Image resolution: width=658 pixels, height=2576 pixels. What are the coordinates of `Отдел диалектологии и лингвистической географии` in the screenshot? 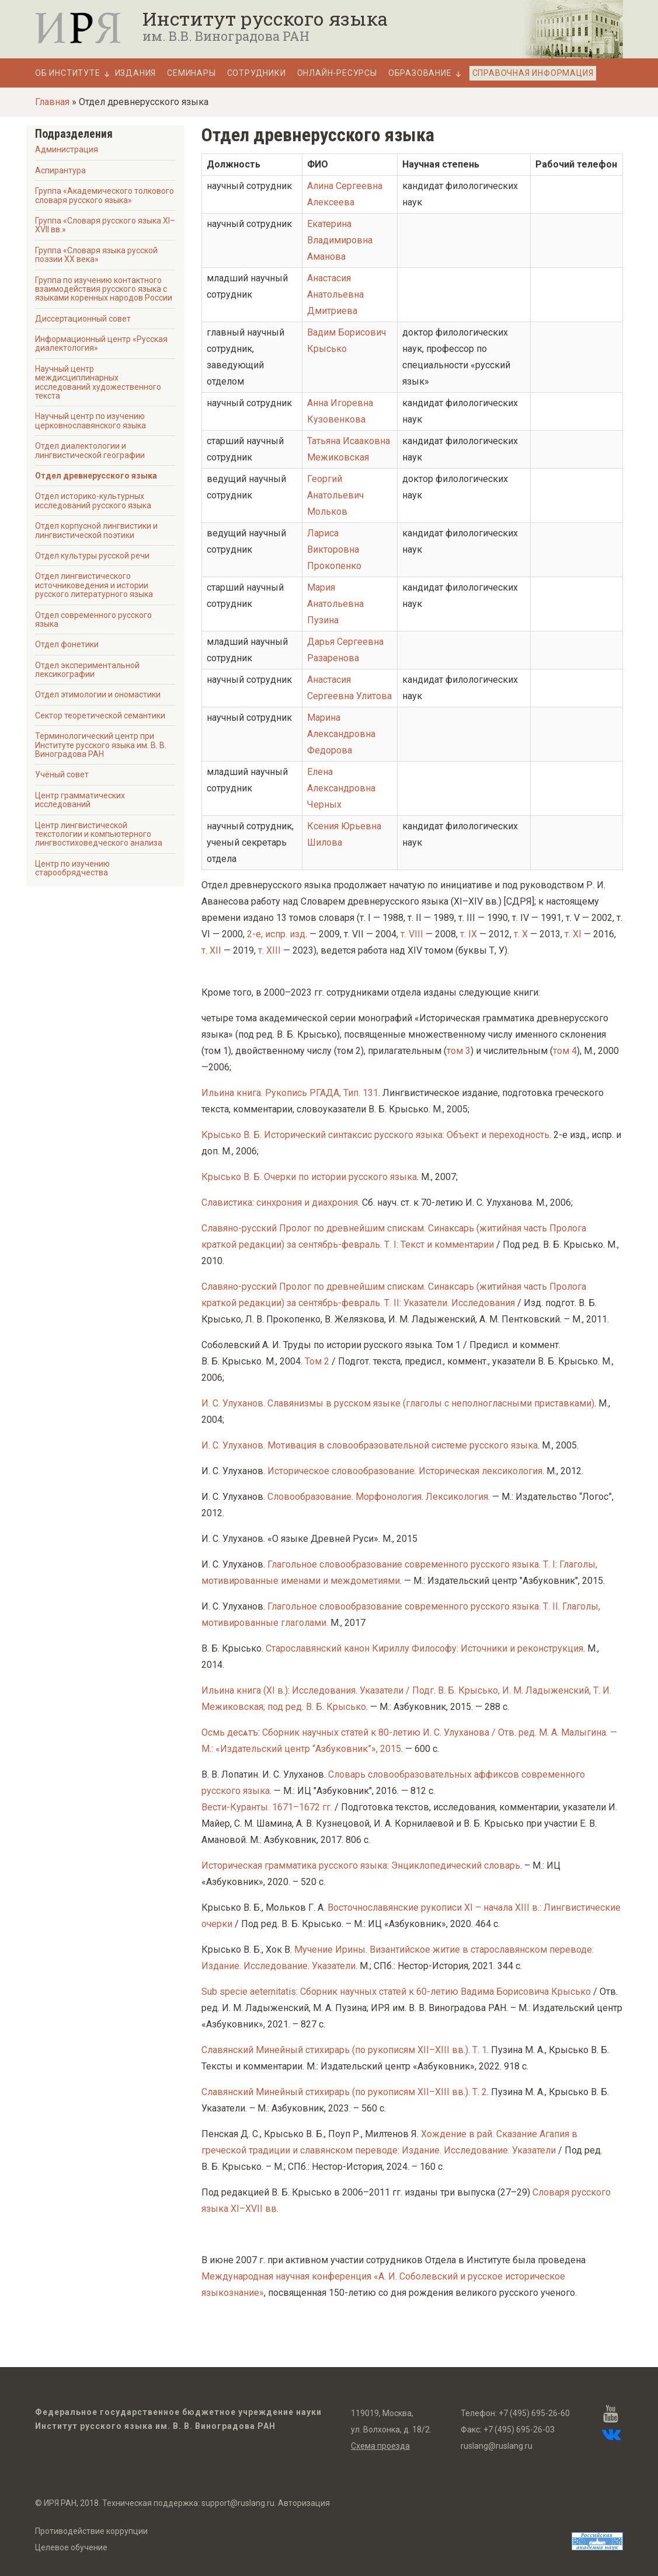 It's located at (90, 450).